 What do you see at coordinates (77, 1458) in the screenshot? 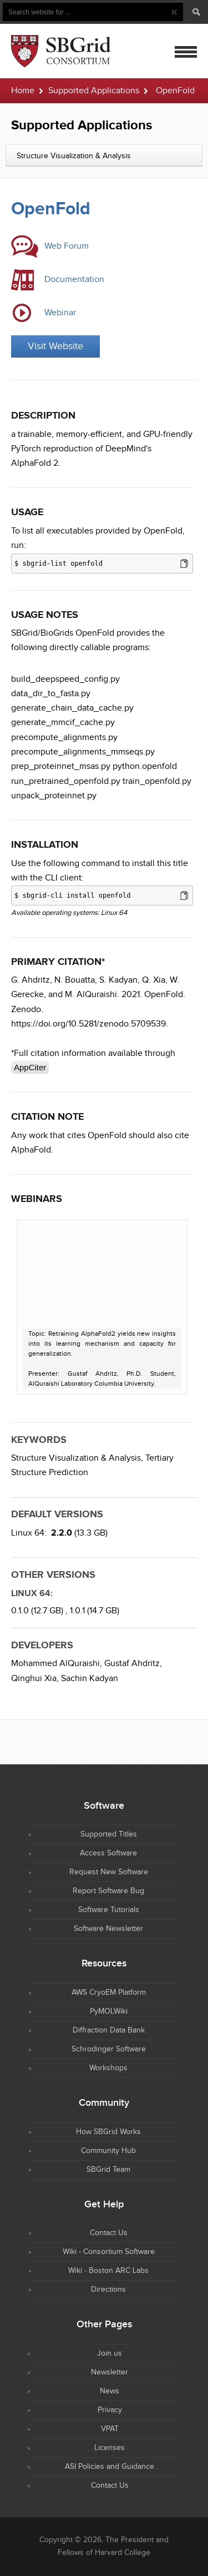
I see `Structure Visualization & Analysis,` at bounding box center [77, 1458].